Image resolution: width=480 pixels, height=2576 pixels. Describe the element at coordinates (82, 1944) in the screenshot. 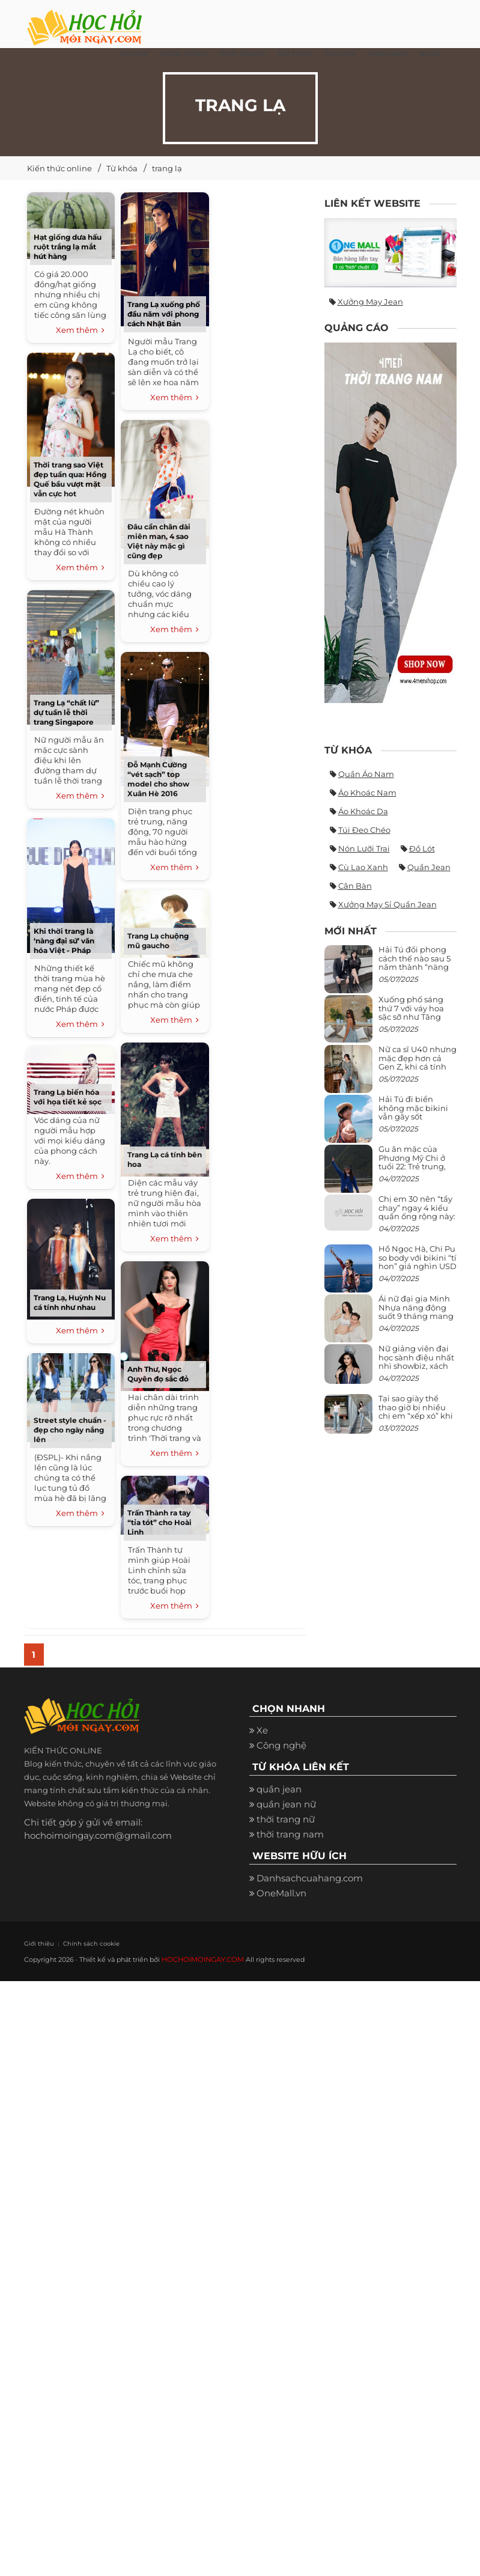

I see `Chính sách cookie` at that location.